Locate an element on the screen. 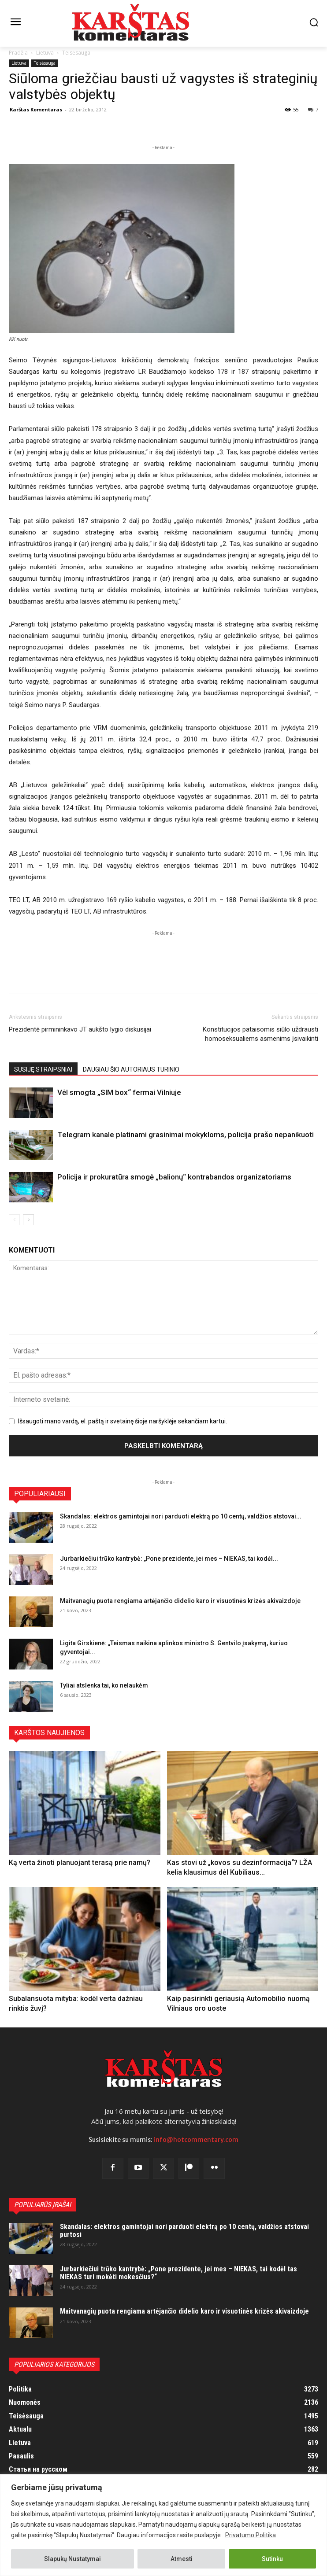 The image size is (327, 2576). [next-page] is located at coordinates (28, 1219).